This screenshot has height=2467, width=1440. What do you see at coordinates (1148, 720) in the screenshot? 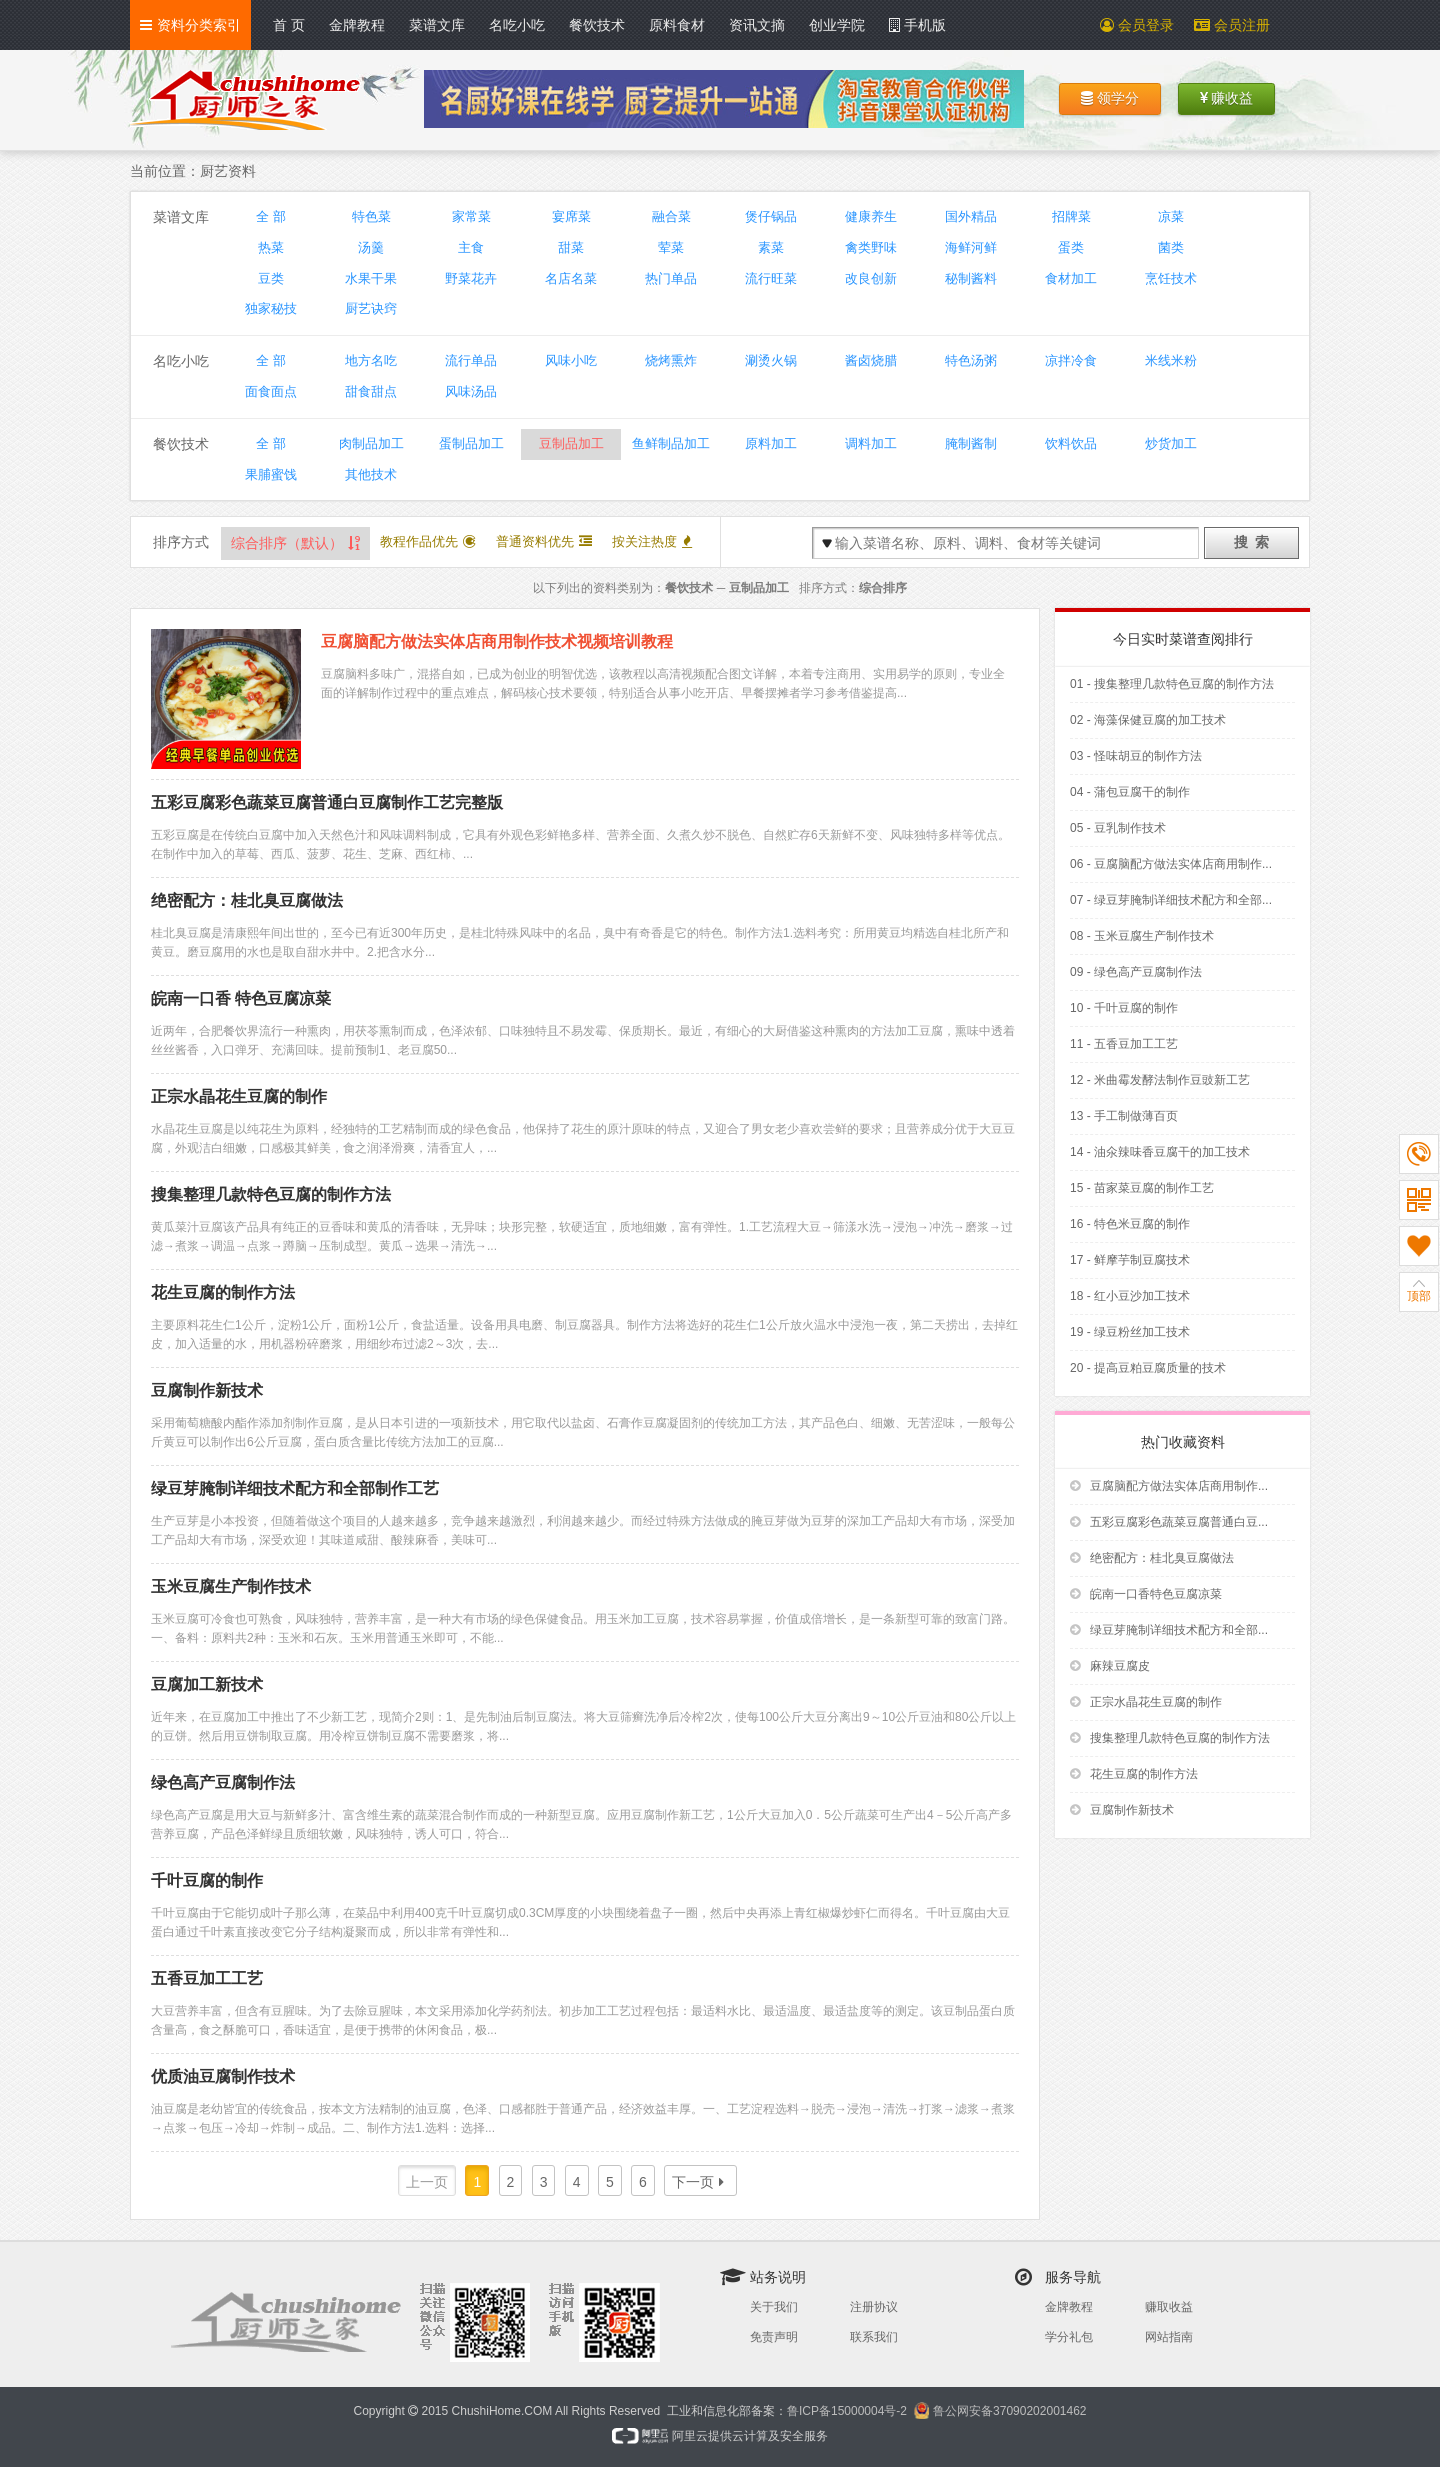
I see `02 - 海藻保健豆腐的加工技术` at bounding box center [1148, 720].